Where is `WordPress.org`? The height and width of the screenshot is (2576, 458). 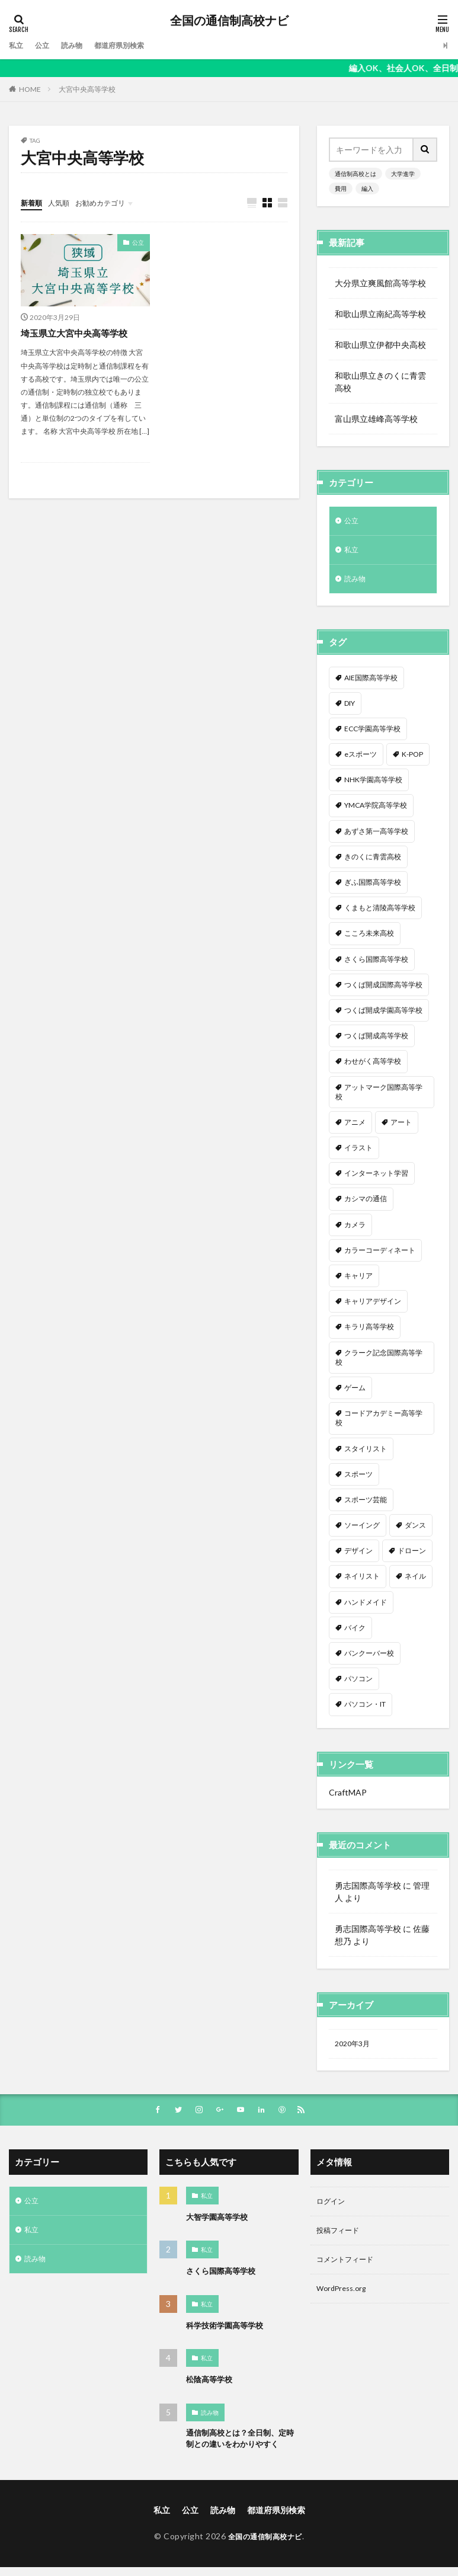
WordPress.org is located at coordinates (344, 2303).